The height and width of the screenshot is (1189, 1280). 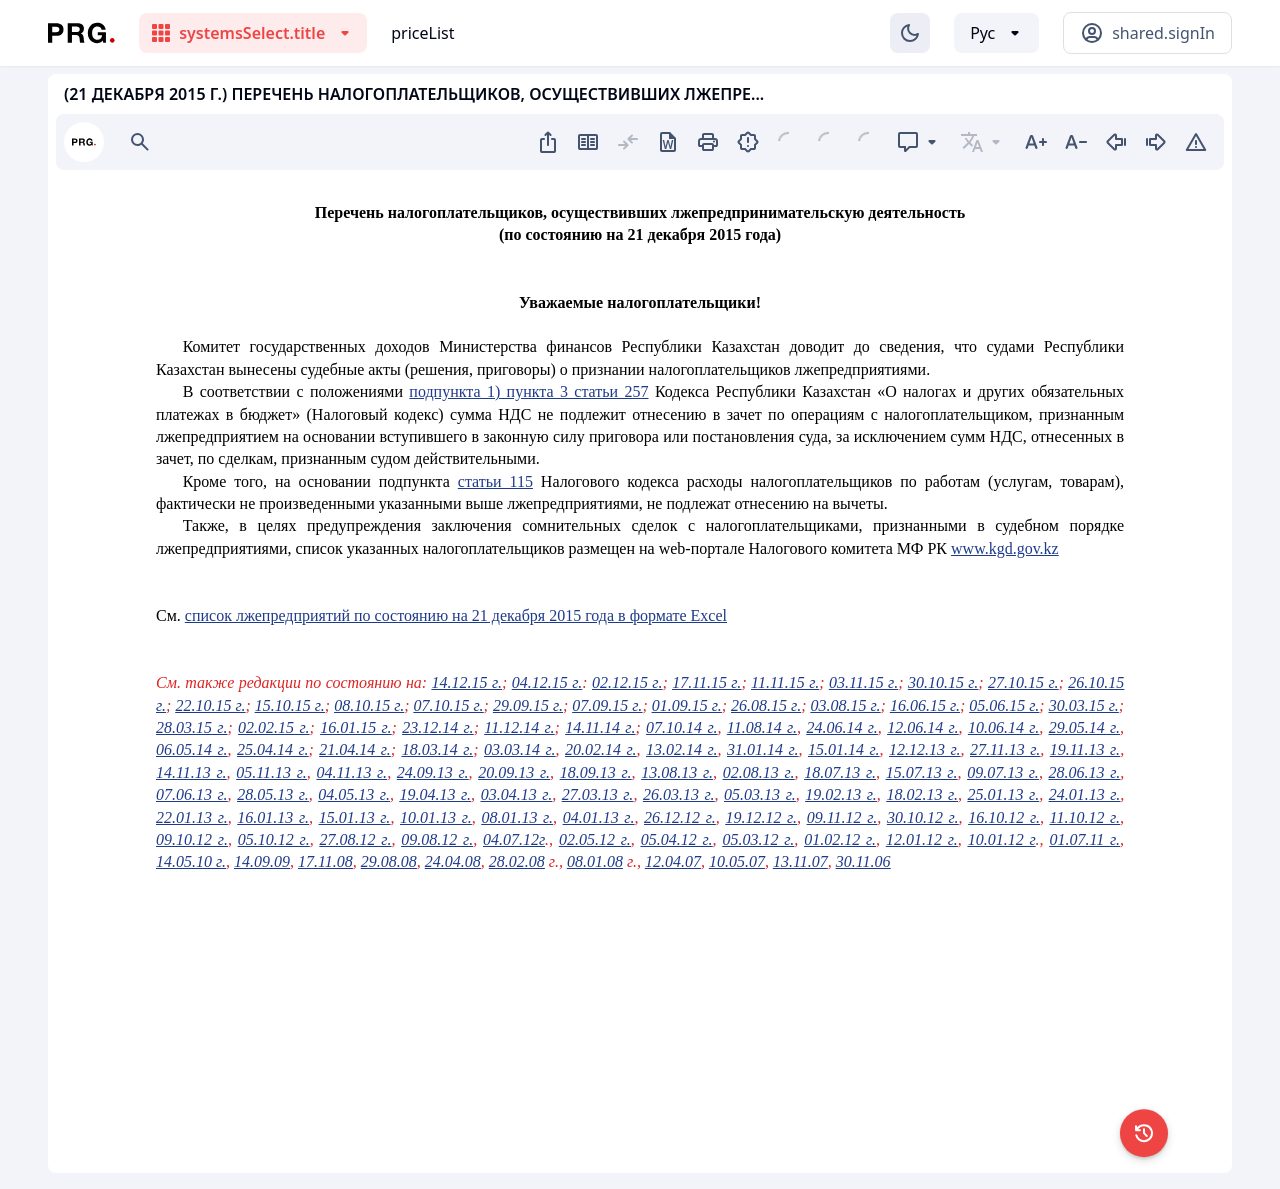 I want to click on 15.01.13 г., so click(x=355, y=817).